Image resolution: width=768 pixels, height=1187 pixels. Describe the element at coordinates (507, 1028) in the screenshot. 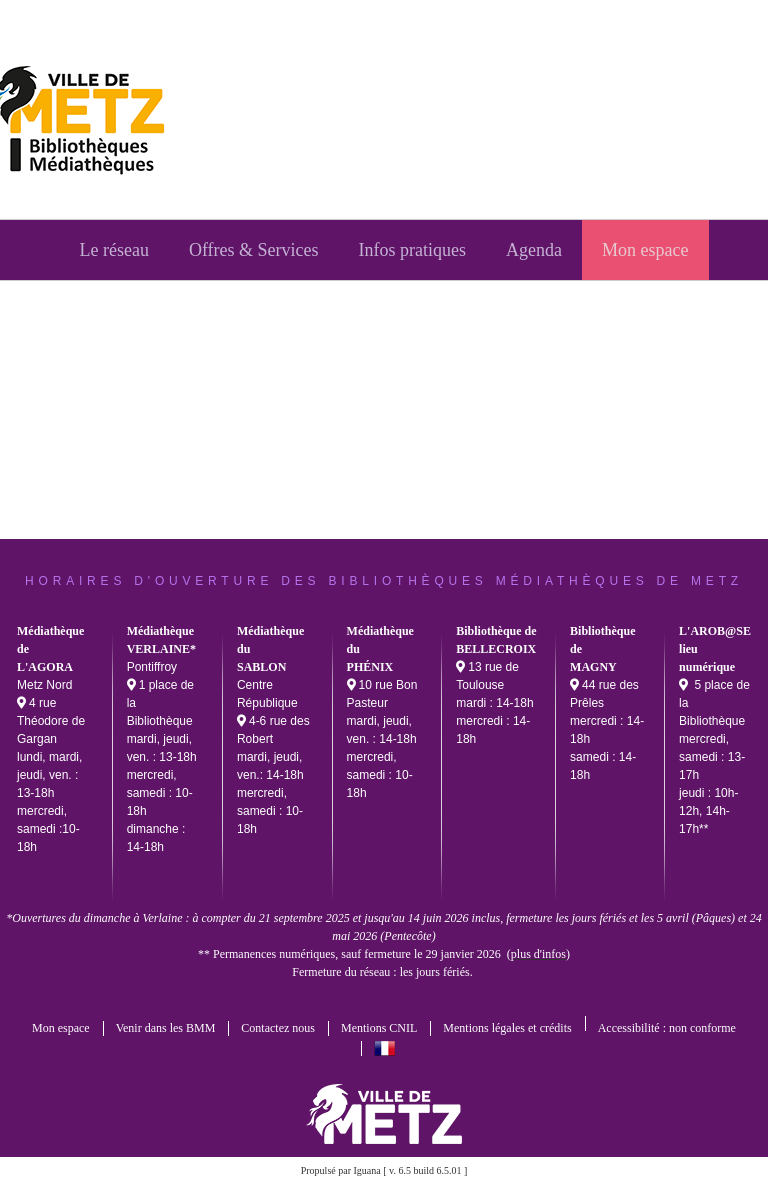

I see `Mentions légales et crédits` at that location.